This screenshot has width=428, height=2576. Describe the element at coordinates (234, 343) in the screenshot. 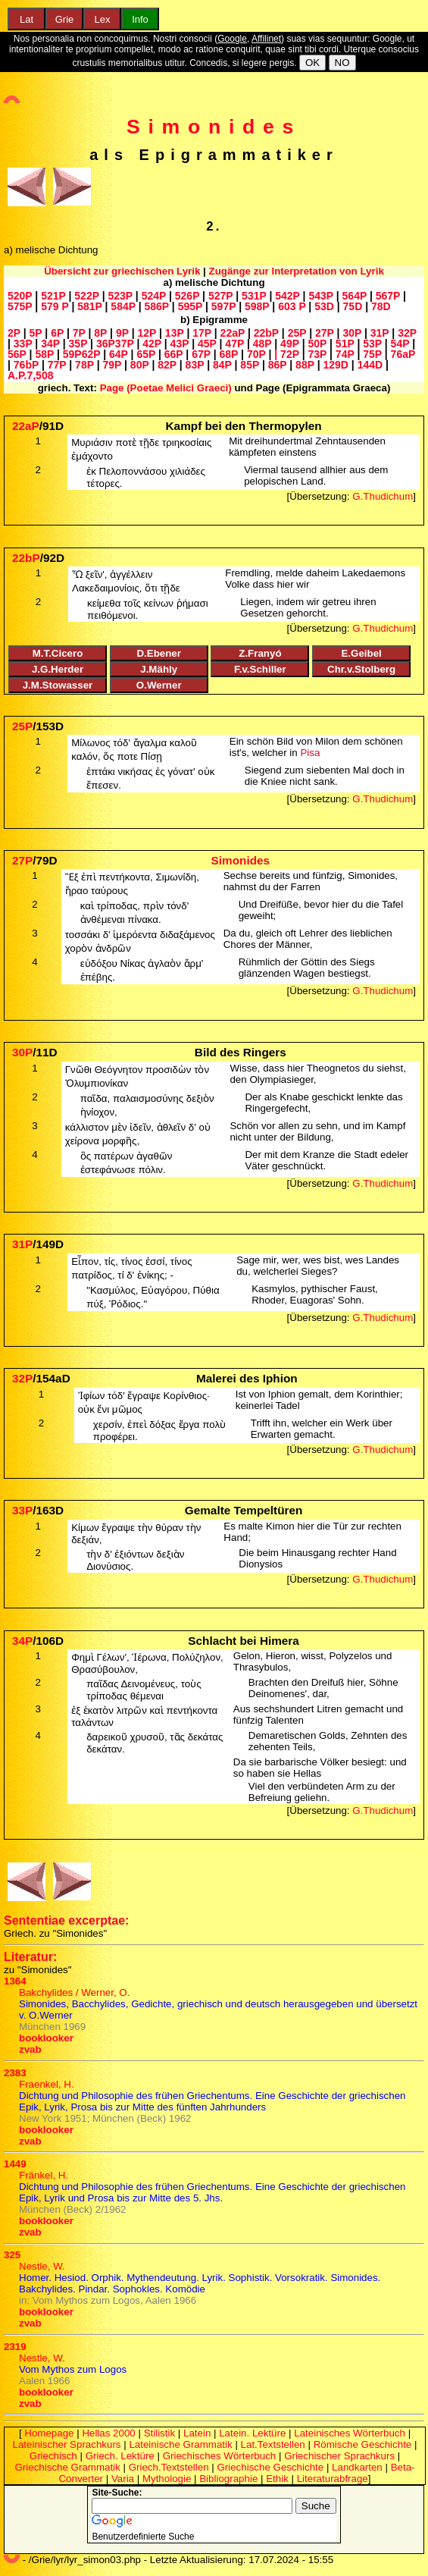

I see `47P` at that location.